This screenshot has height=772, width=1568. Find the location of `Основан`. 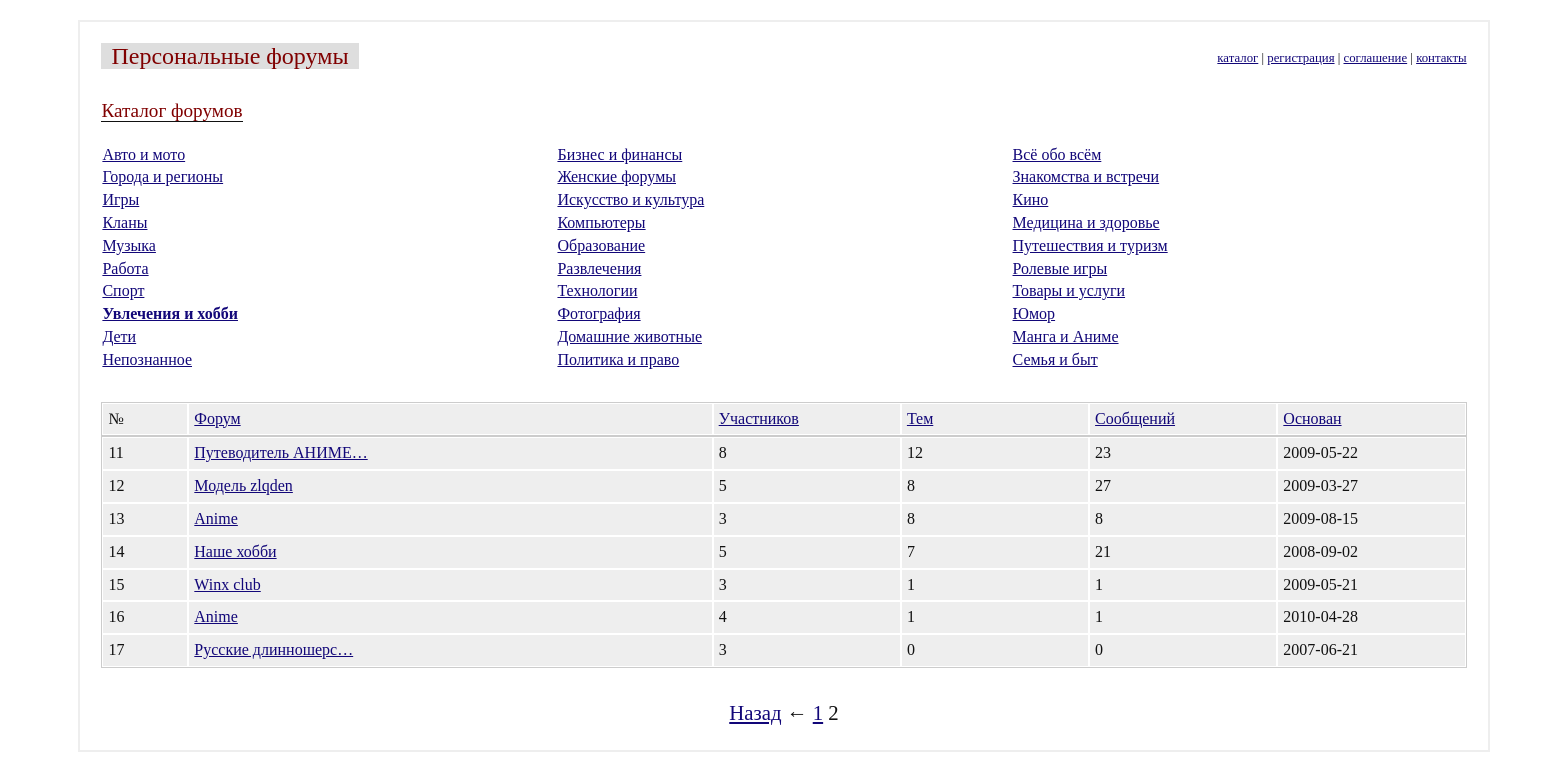

Основан is located at coordinates (1312, 418).